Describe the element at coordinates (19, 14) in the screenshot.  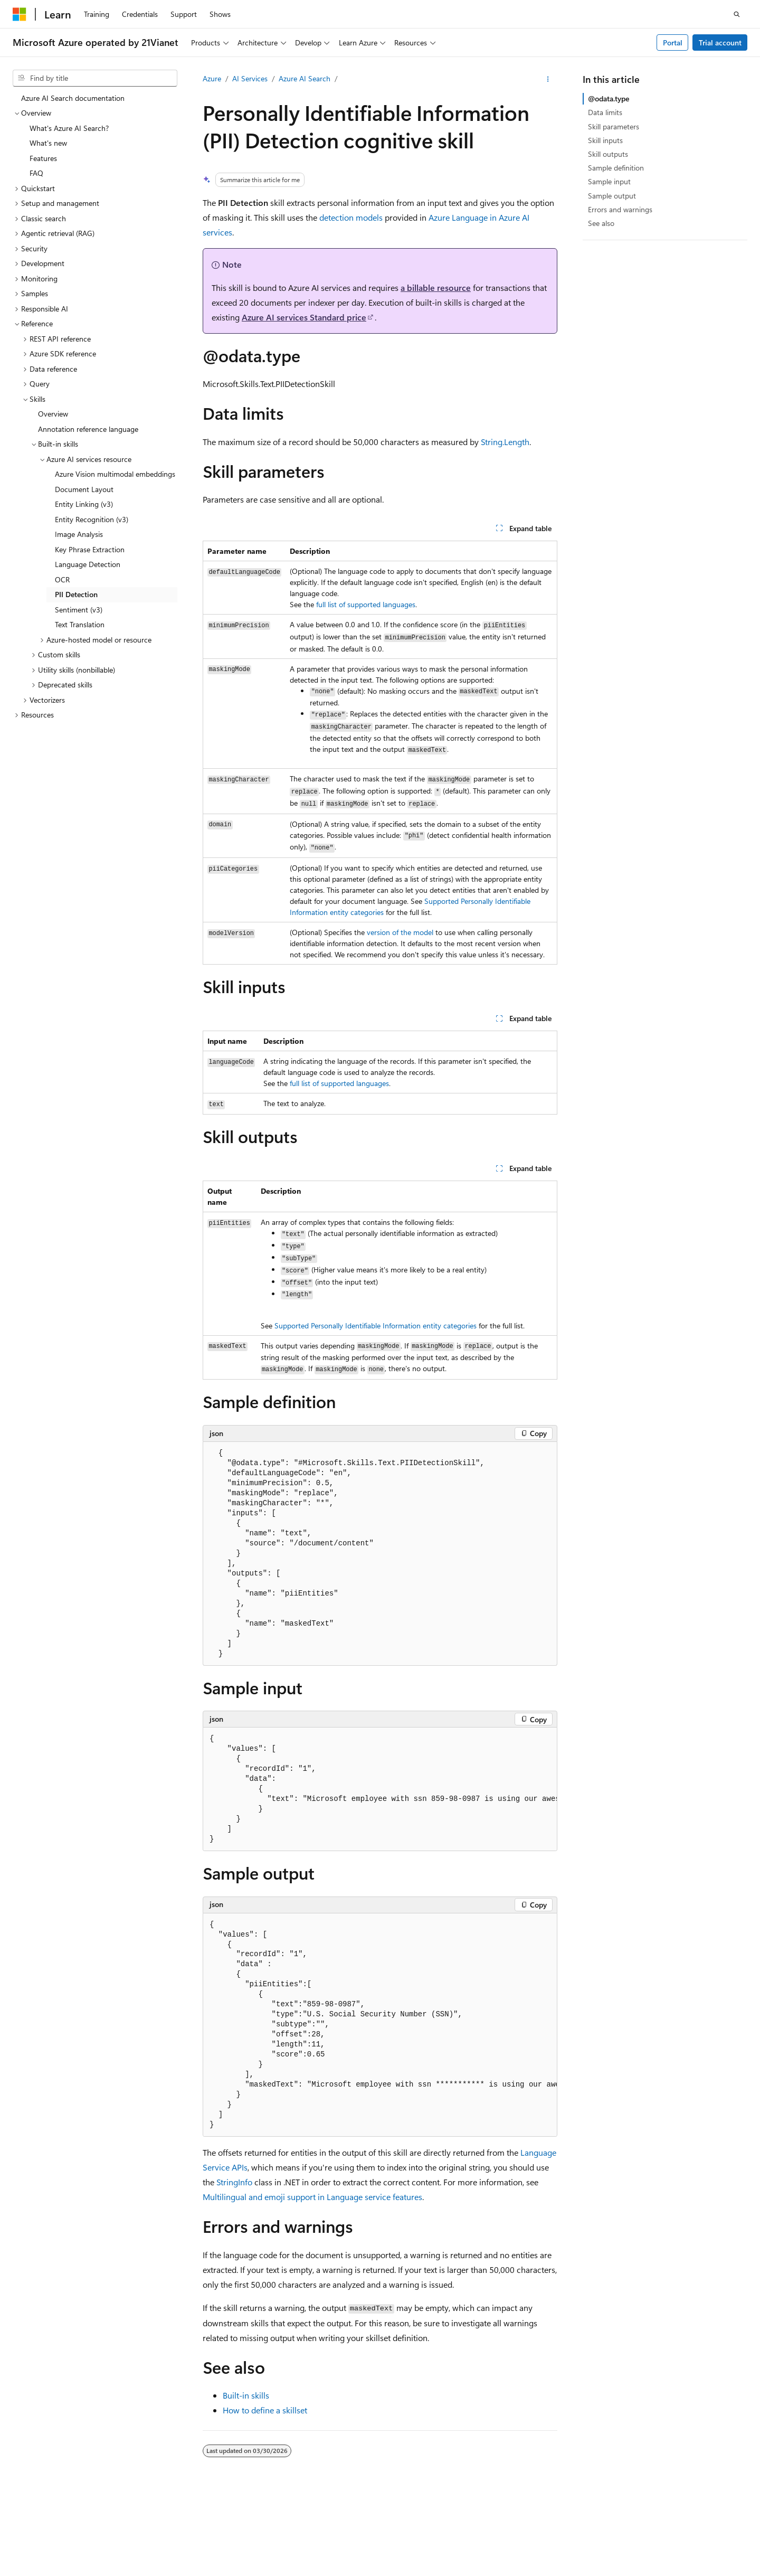
I see `[Microsoft]` at that location.